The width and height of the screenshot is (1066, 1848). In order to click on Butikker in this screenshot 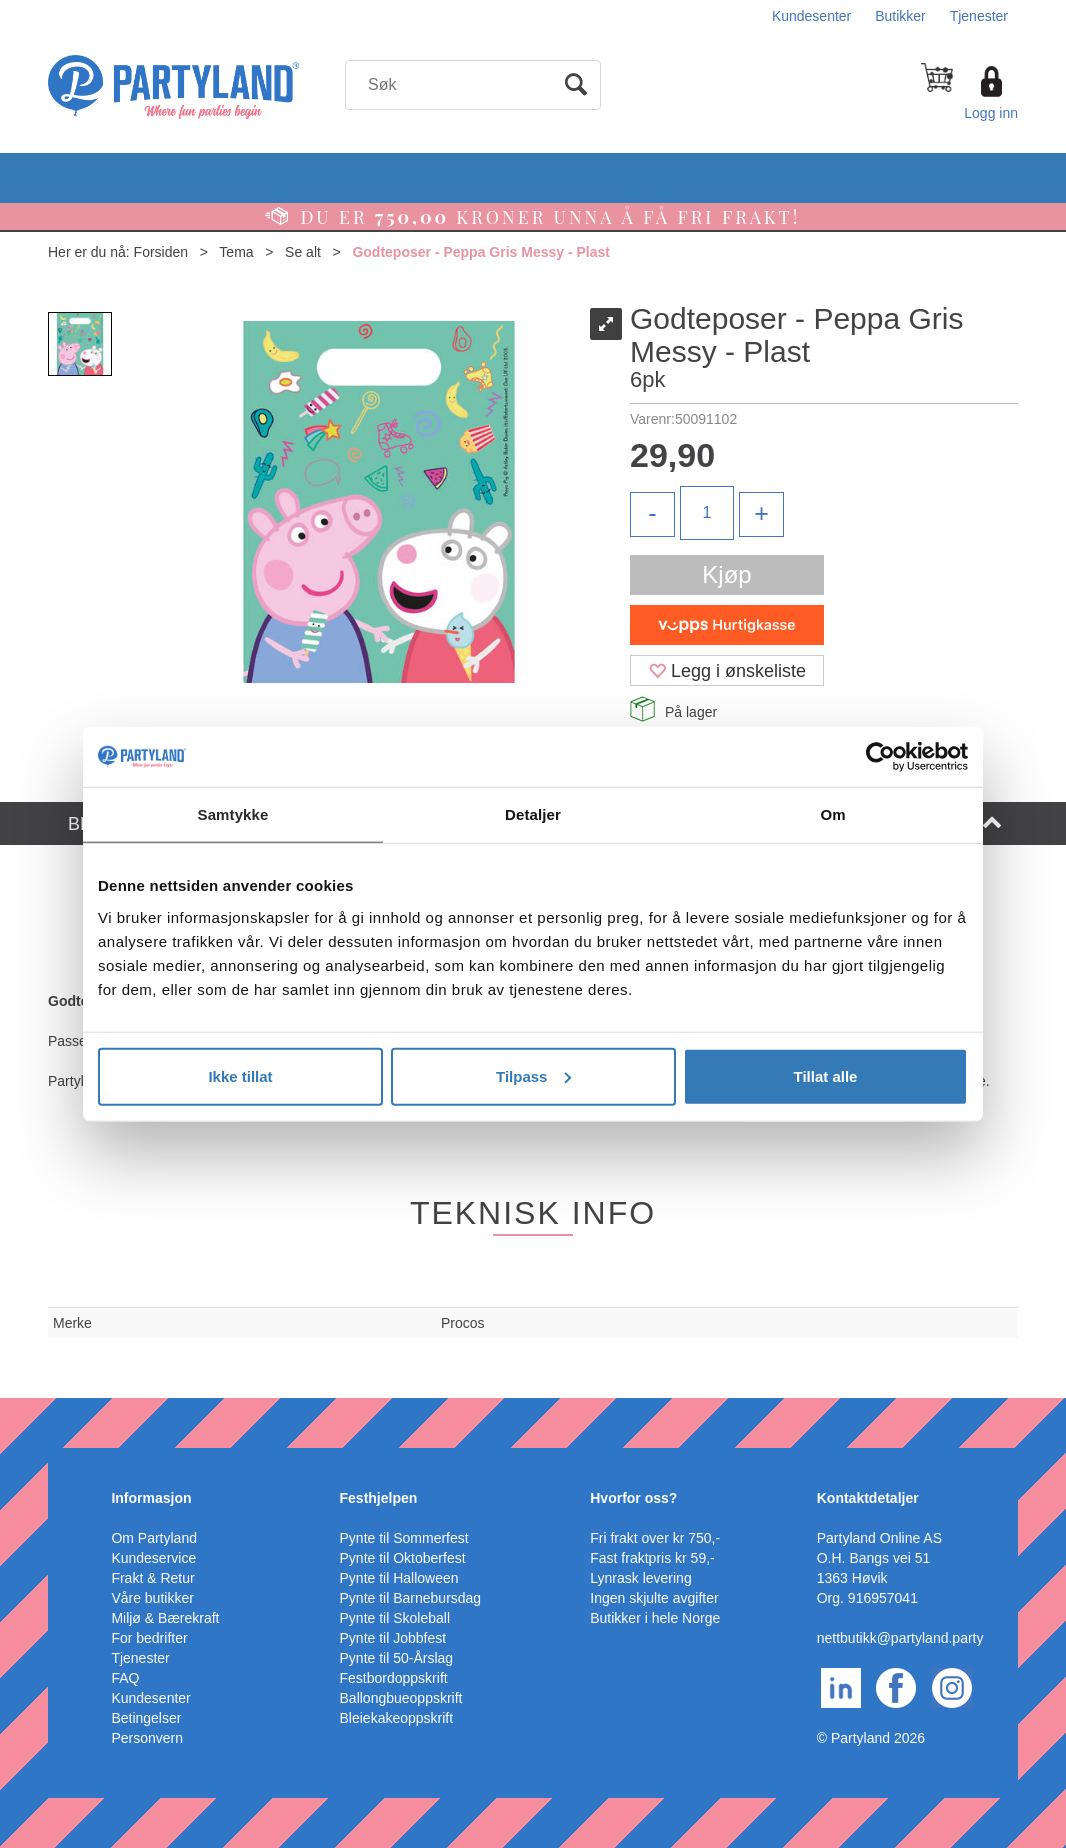, I will do `click(900, 16)`.